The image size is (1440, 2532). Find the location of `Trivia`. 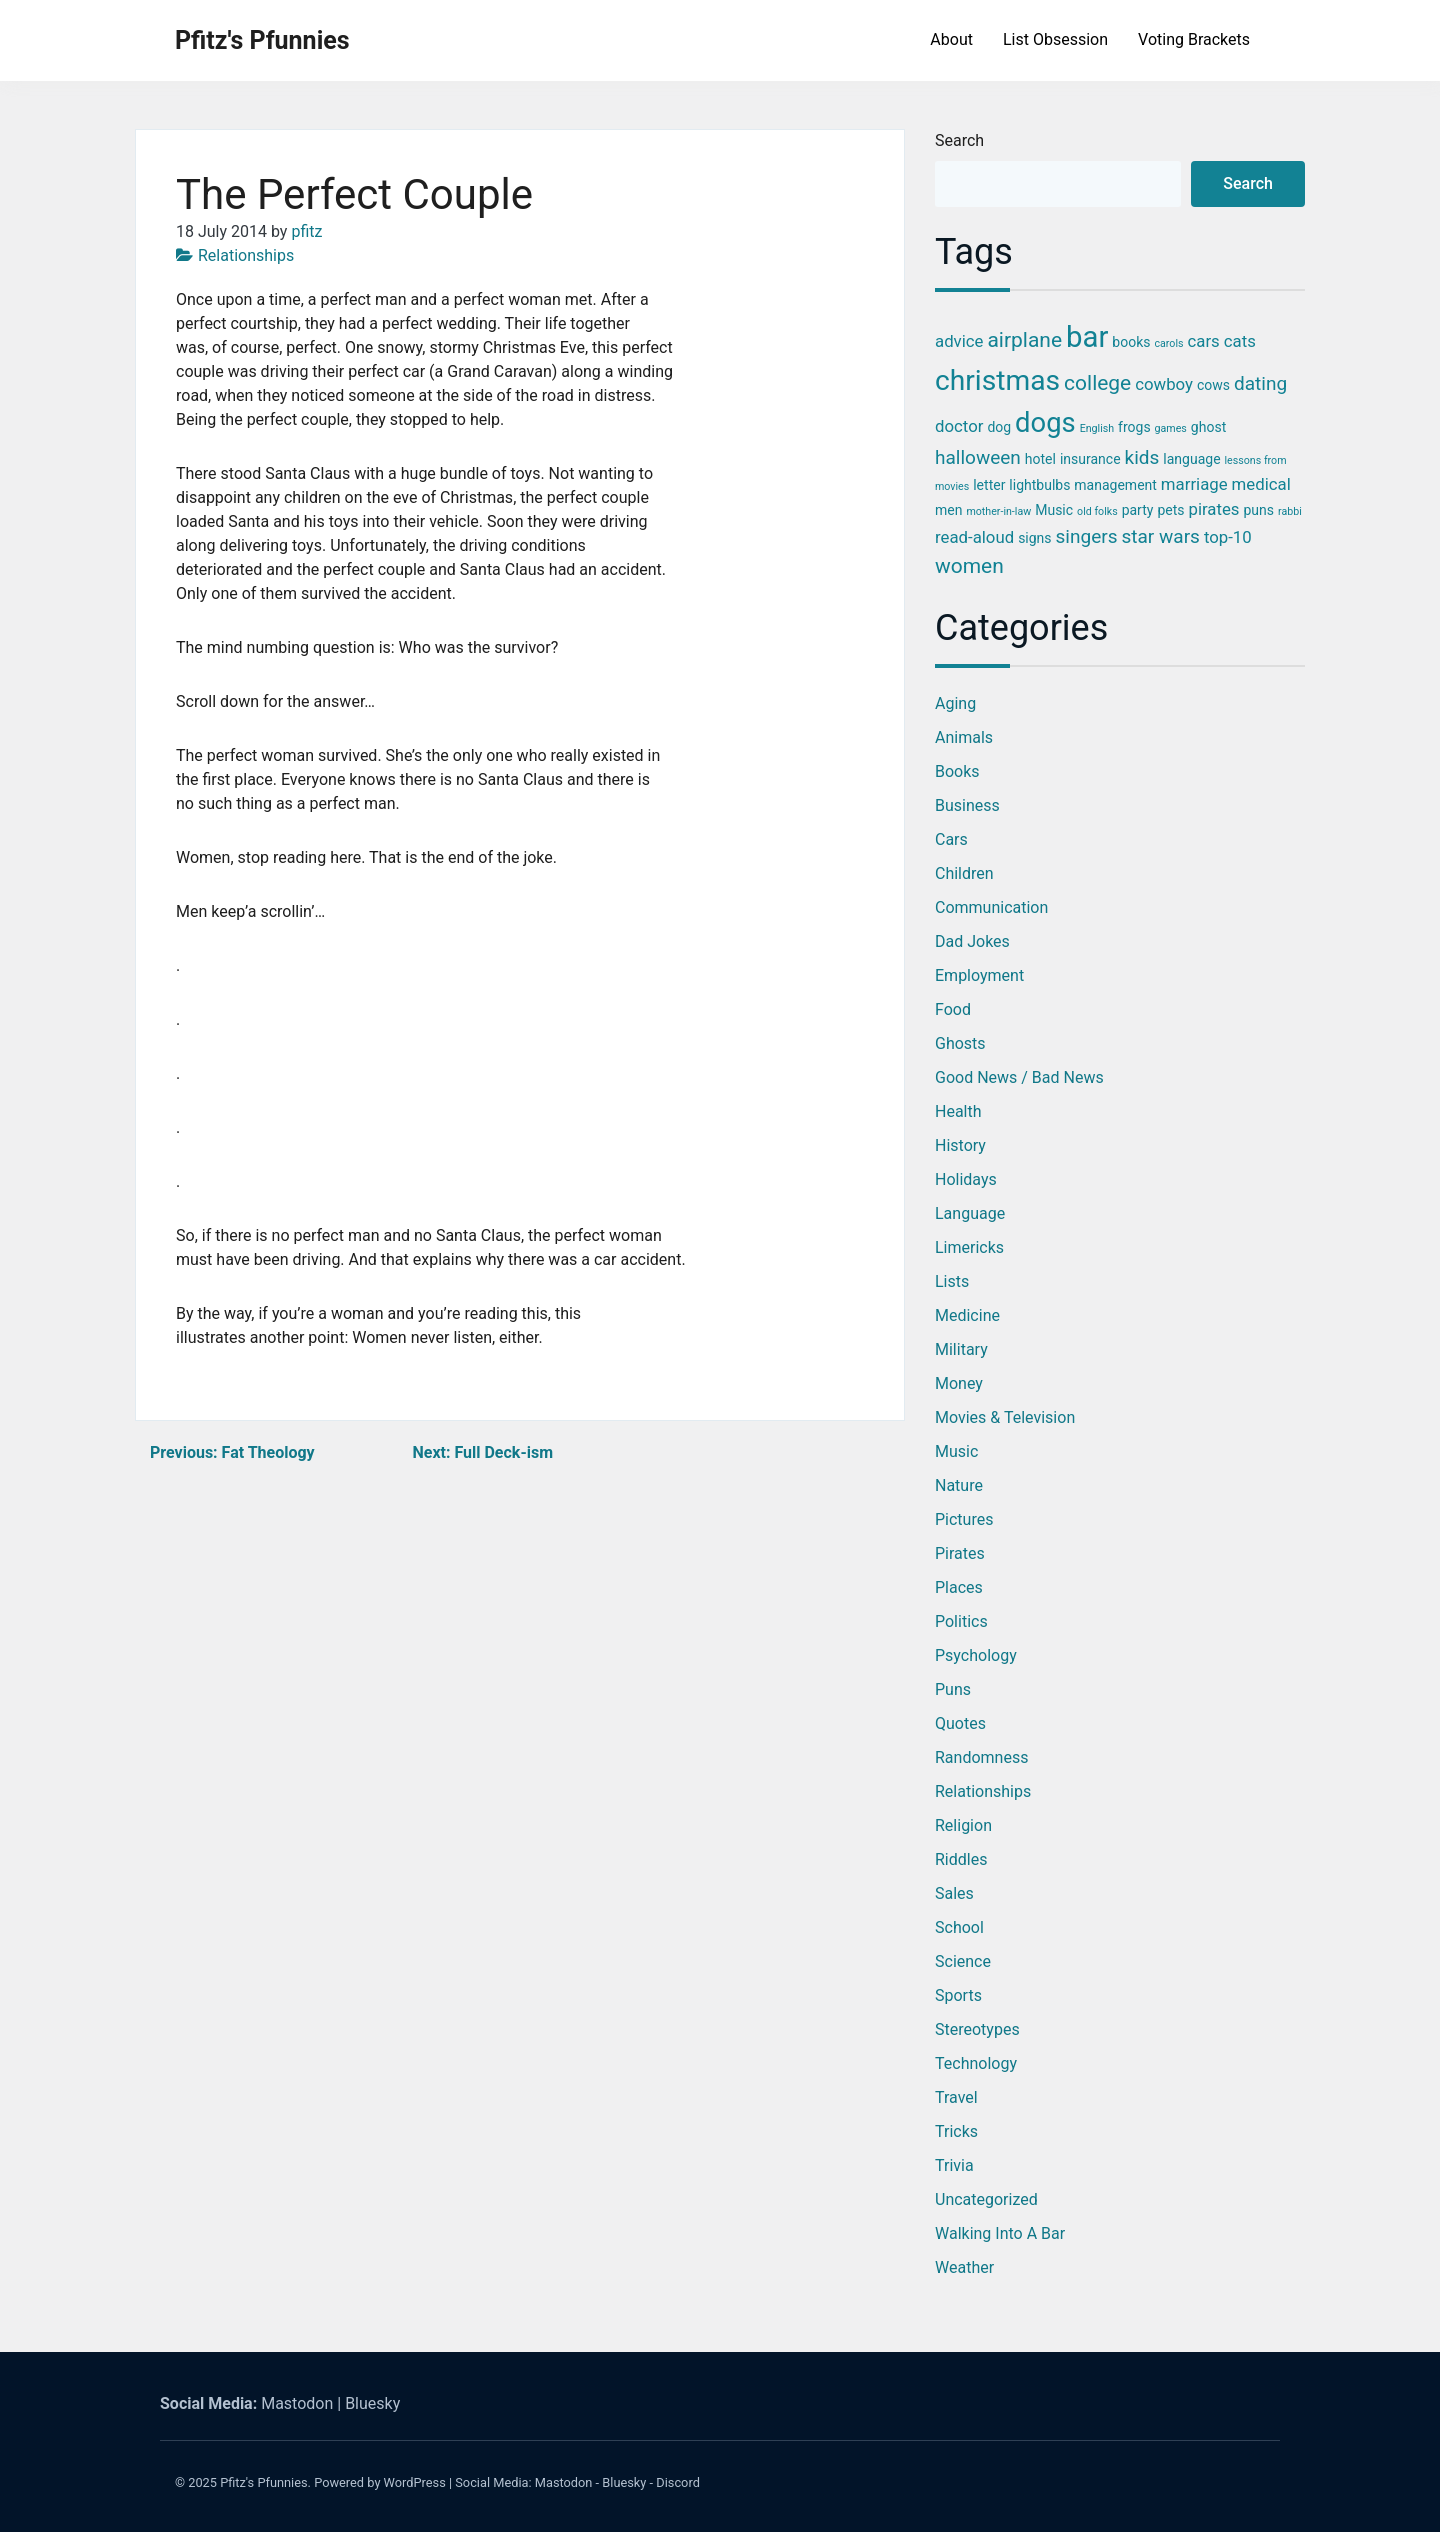

Trivia is located at coordinates (954, 2165).